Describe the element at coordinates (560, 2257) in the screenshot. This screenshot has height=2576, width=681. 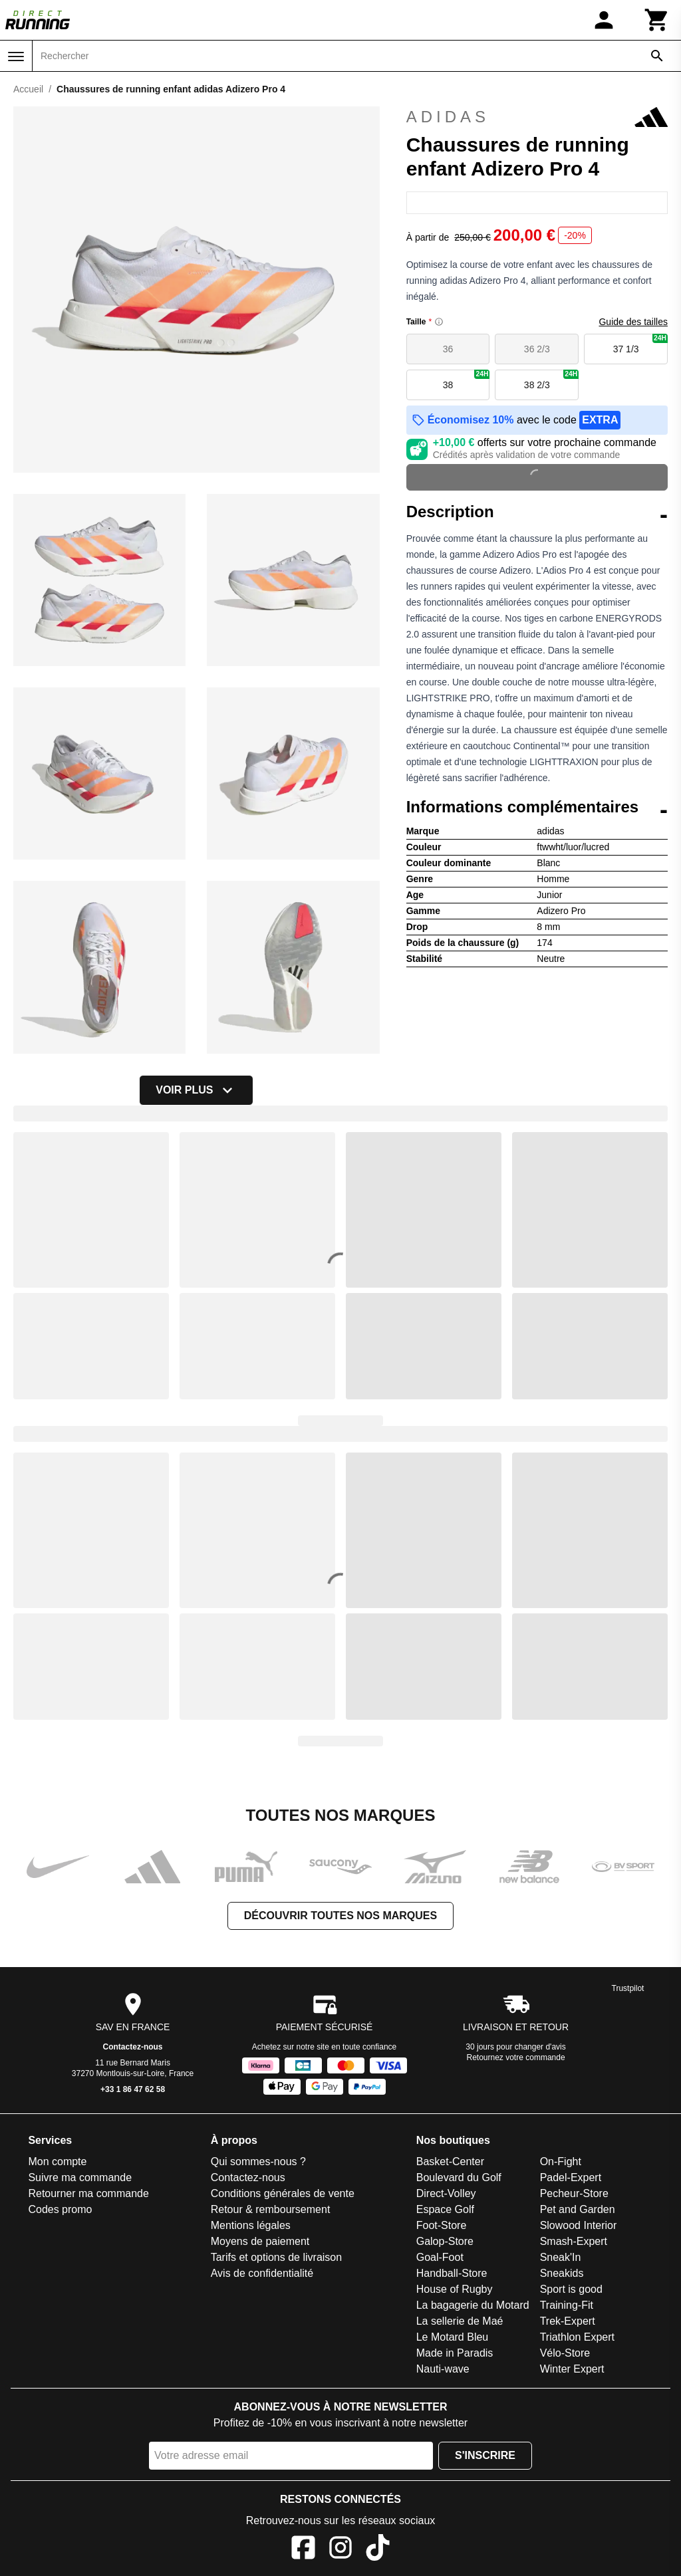
I see `Sneak'In` at that location.